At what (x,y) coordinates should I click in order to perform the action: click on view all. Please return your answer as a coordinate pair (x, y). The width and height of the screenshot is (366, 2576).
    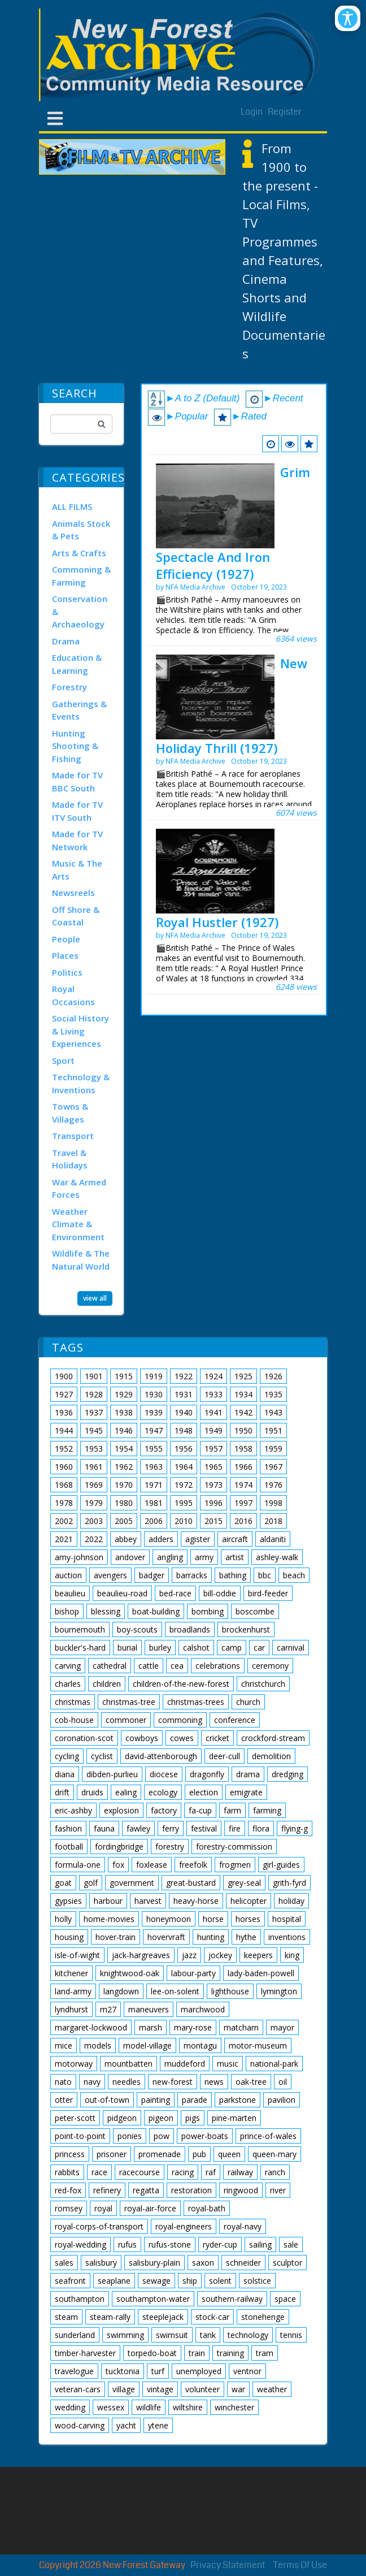
    Looking at the image, I should click on (95, 1298).